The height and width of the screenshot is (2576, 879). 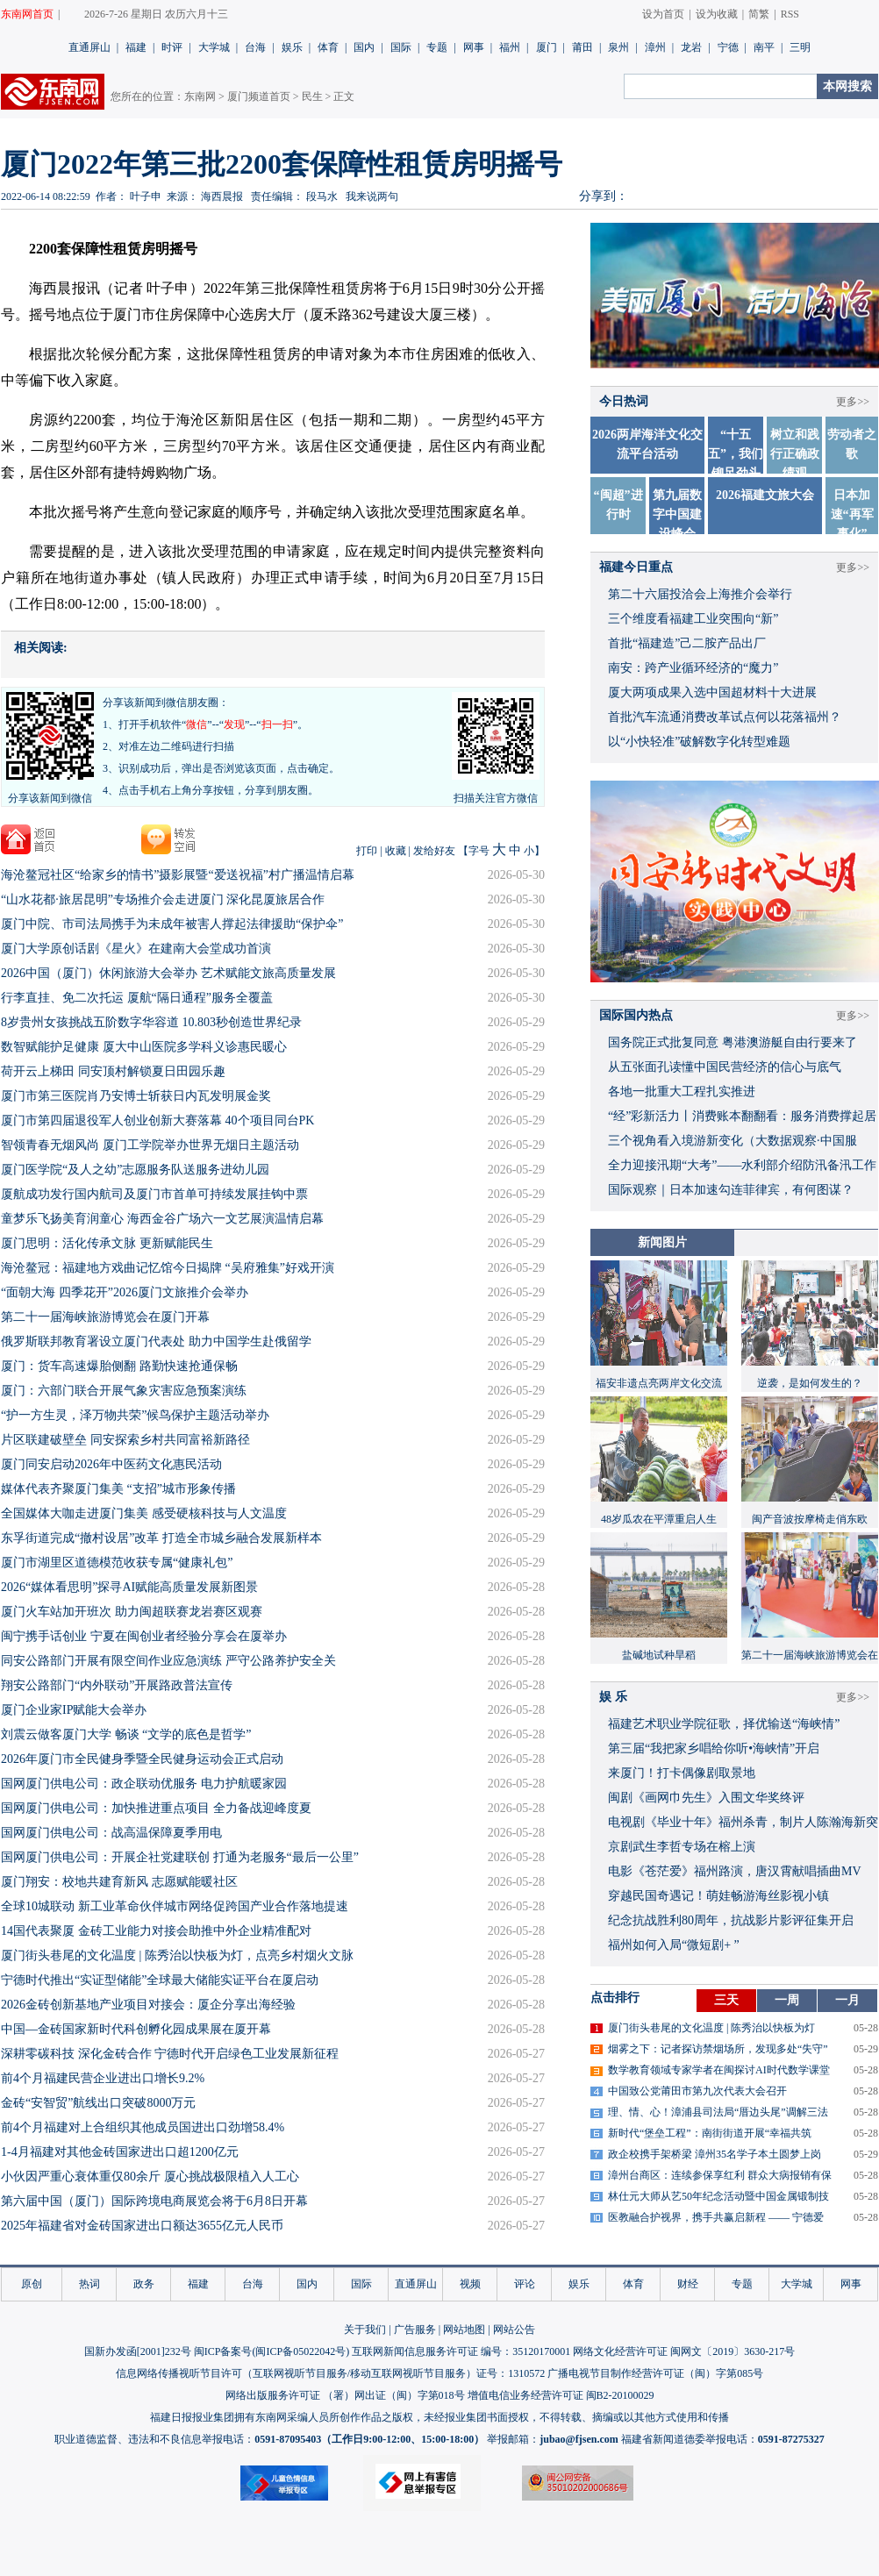 I want to click on 理、情、心！漳浦县司法局“厝边头尾”调解三法, so click(x=718, y=2112).